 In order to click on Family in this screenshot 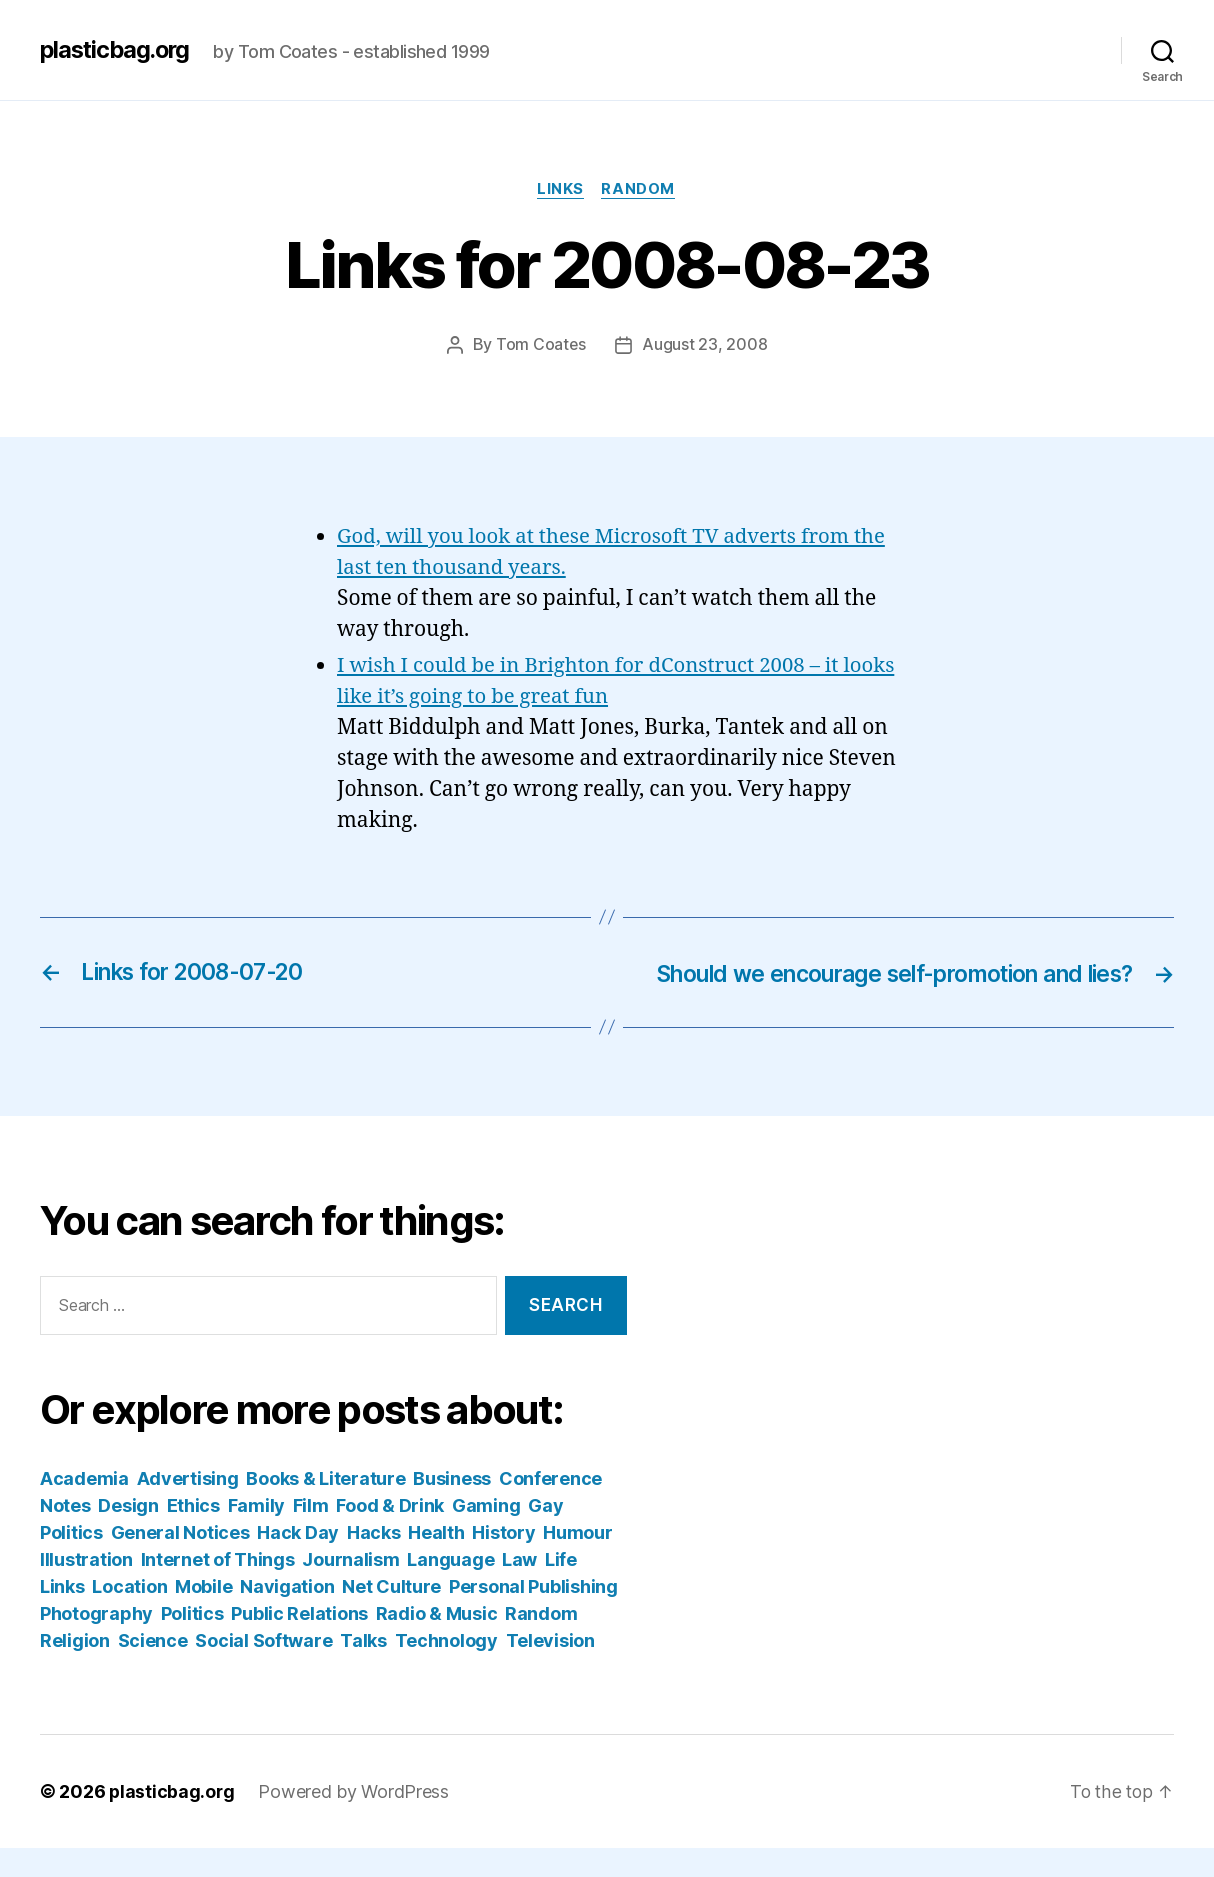, I will do `click(256, 1534)`.